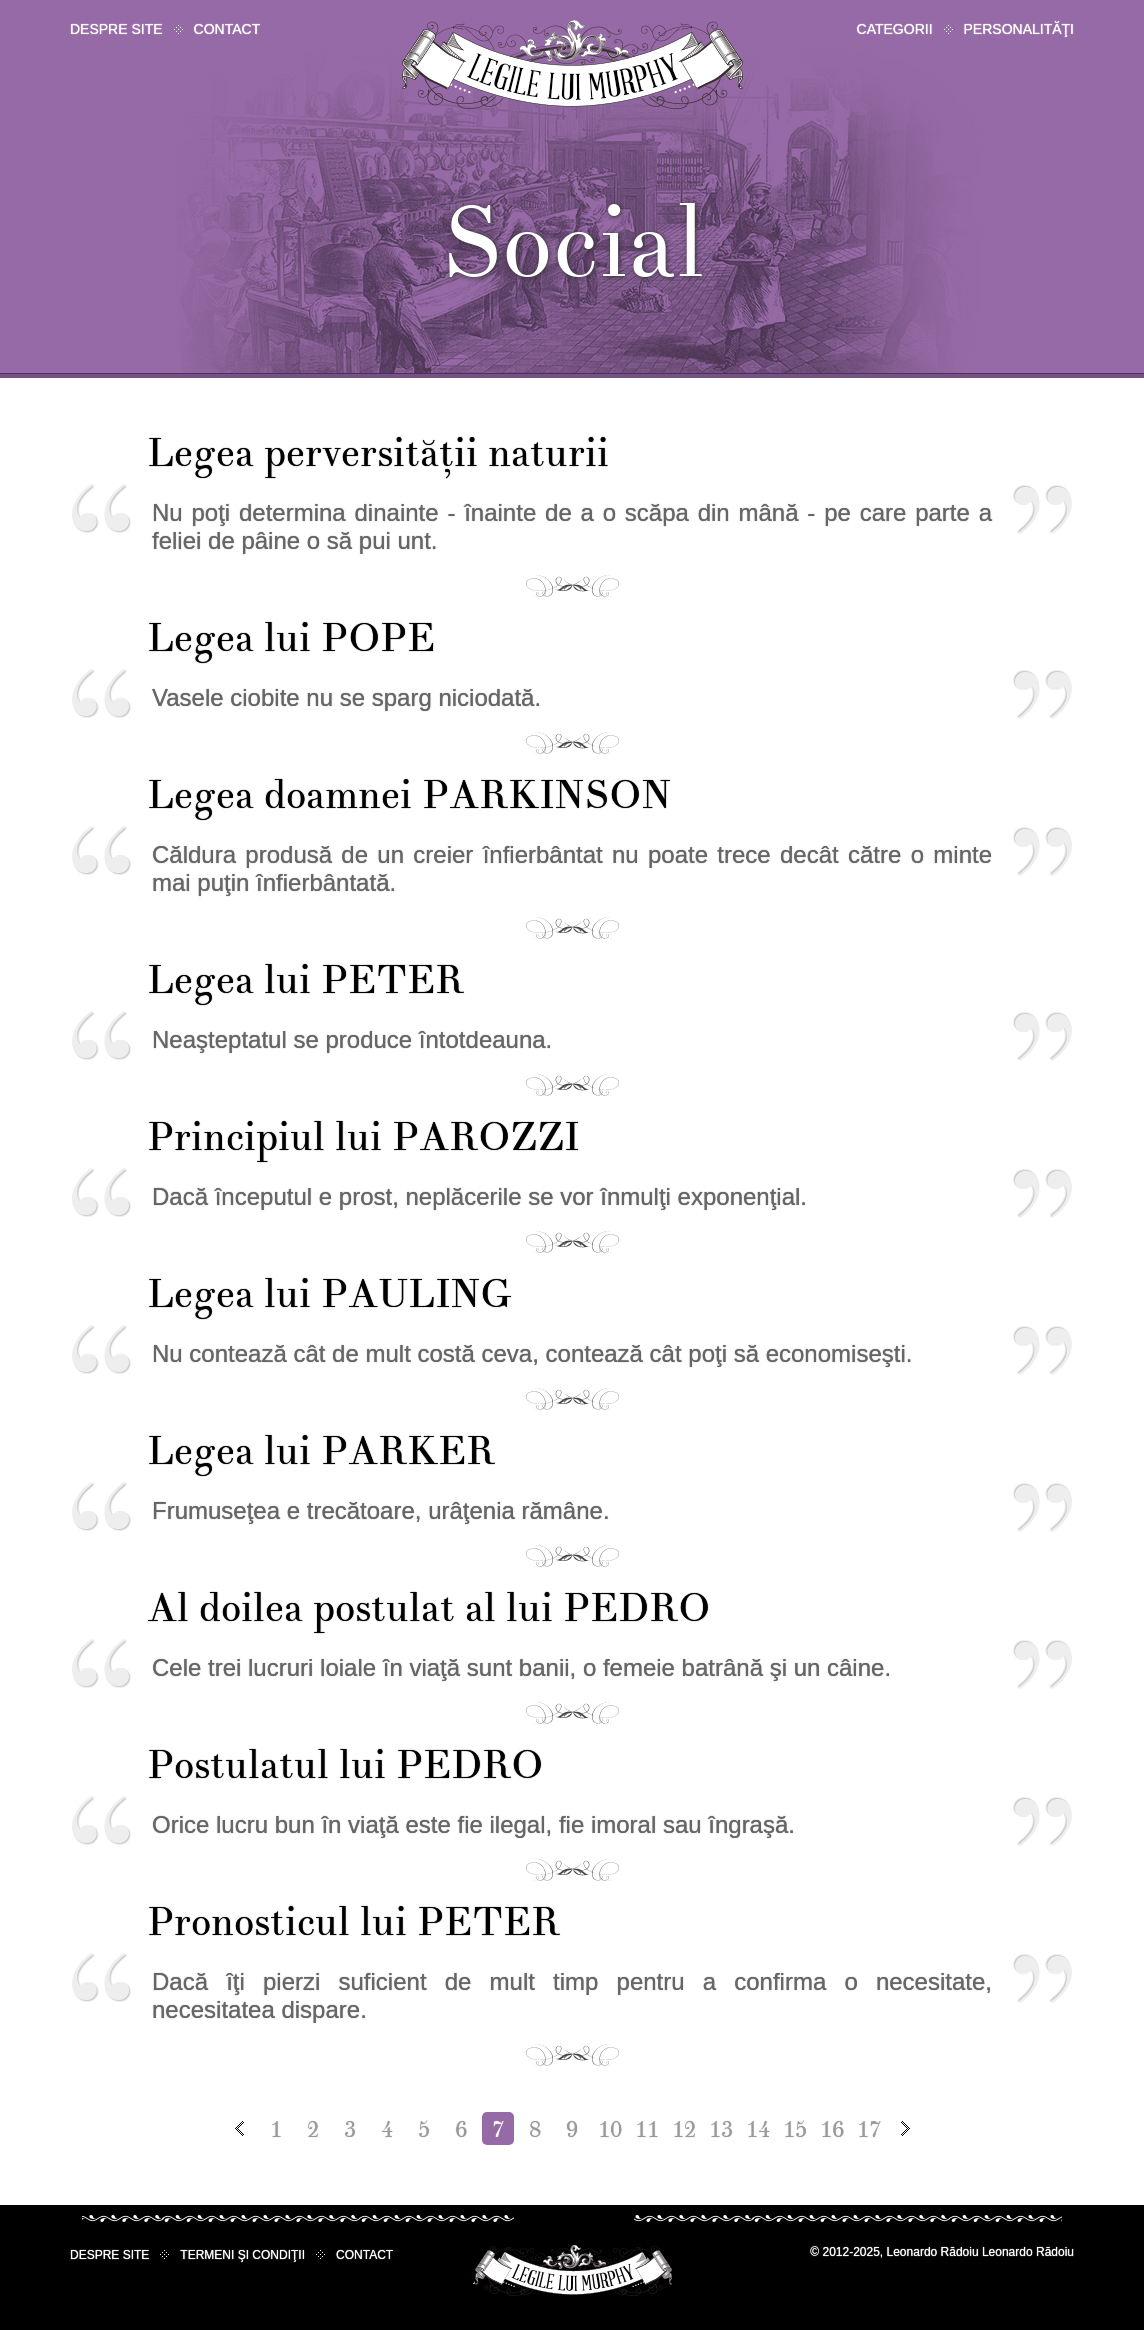 Image resolution: width=1144 pixels, height=2330 pixels. What do you see at coordinates (328, 1294) in the screenshot?
I see `Legea lui PAULING` at bounding box center [328, 1294].